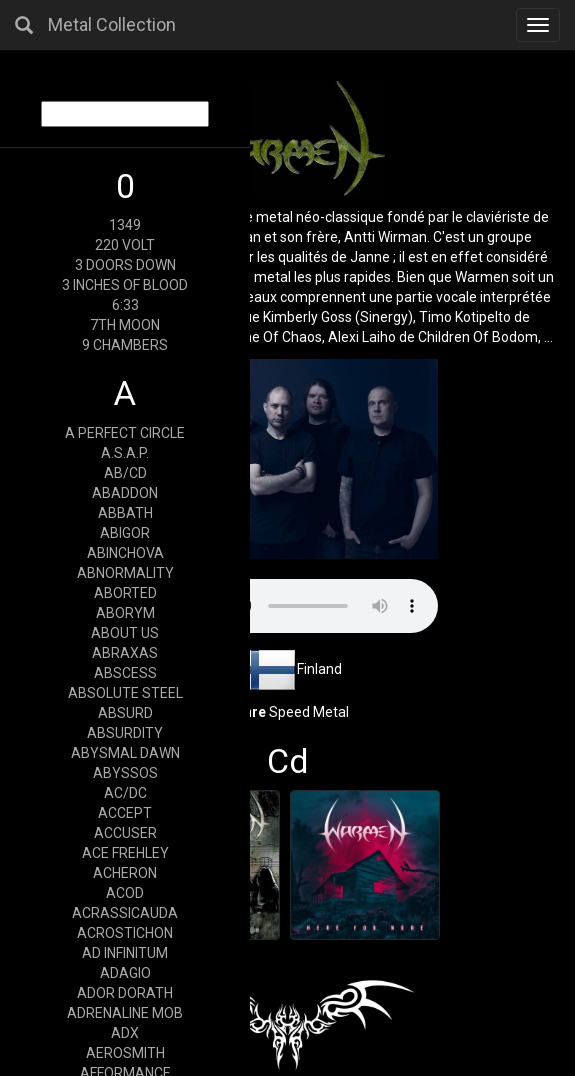  What do you see at coordinates (125, 225) in the screenshot?
I see `1349` at bounding box center [125, 225].